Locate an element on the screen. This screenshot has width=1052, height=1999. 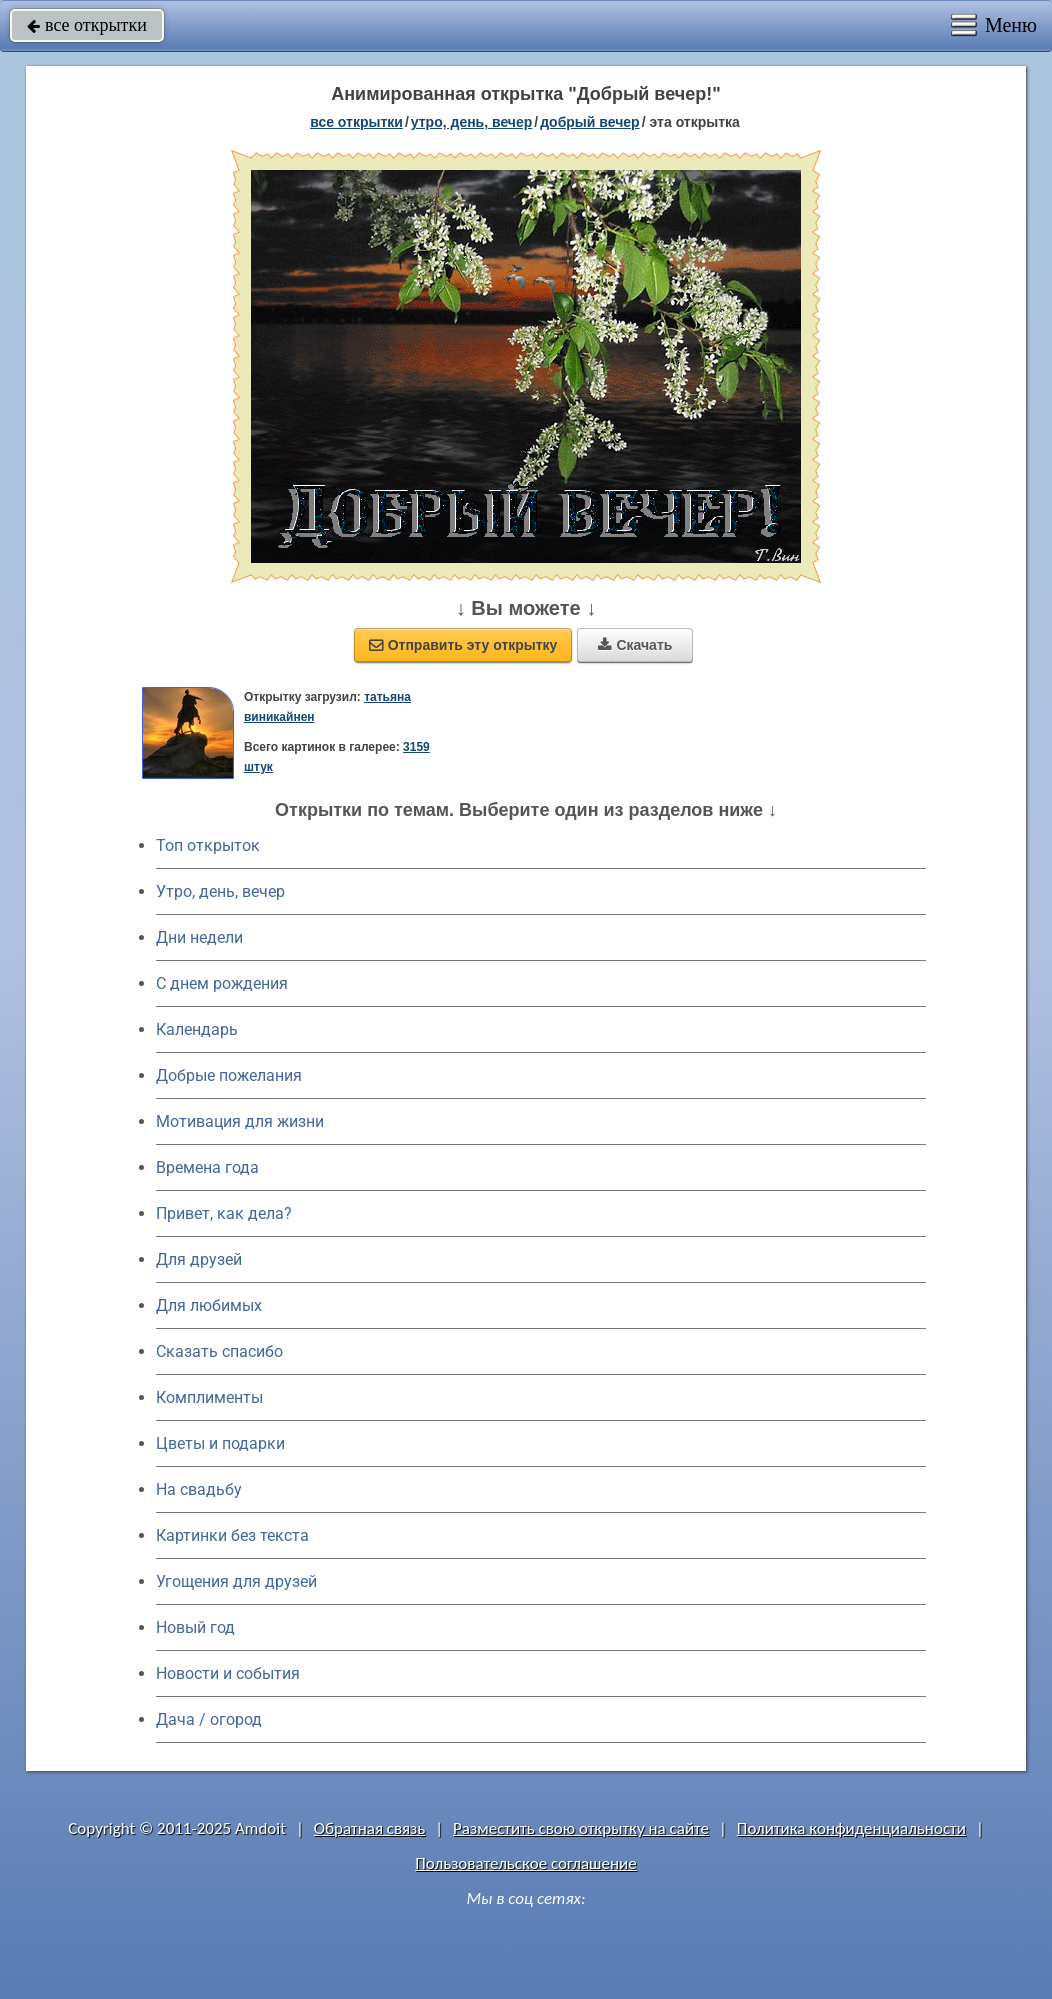
добрый вечер is located at coordinates (589, 122).